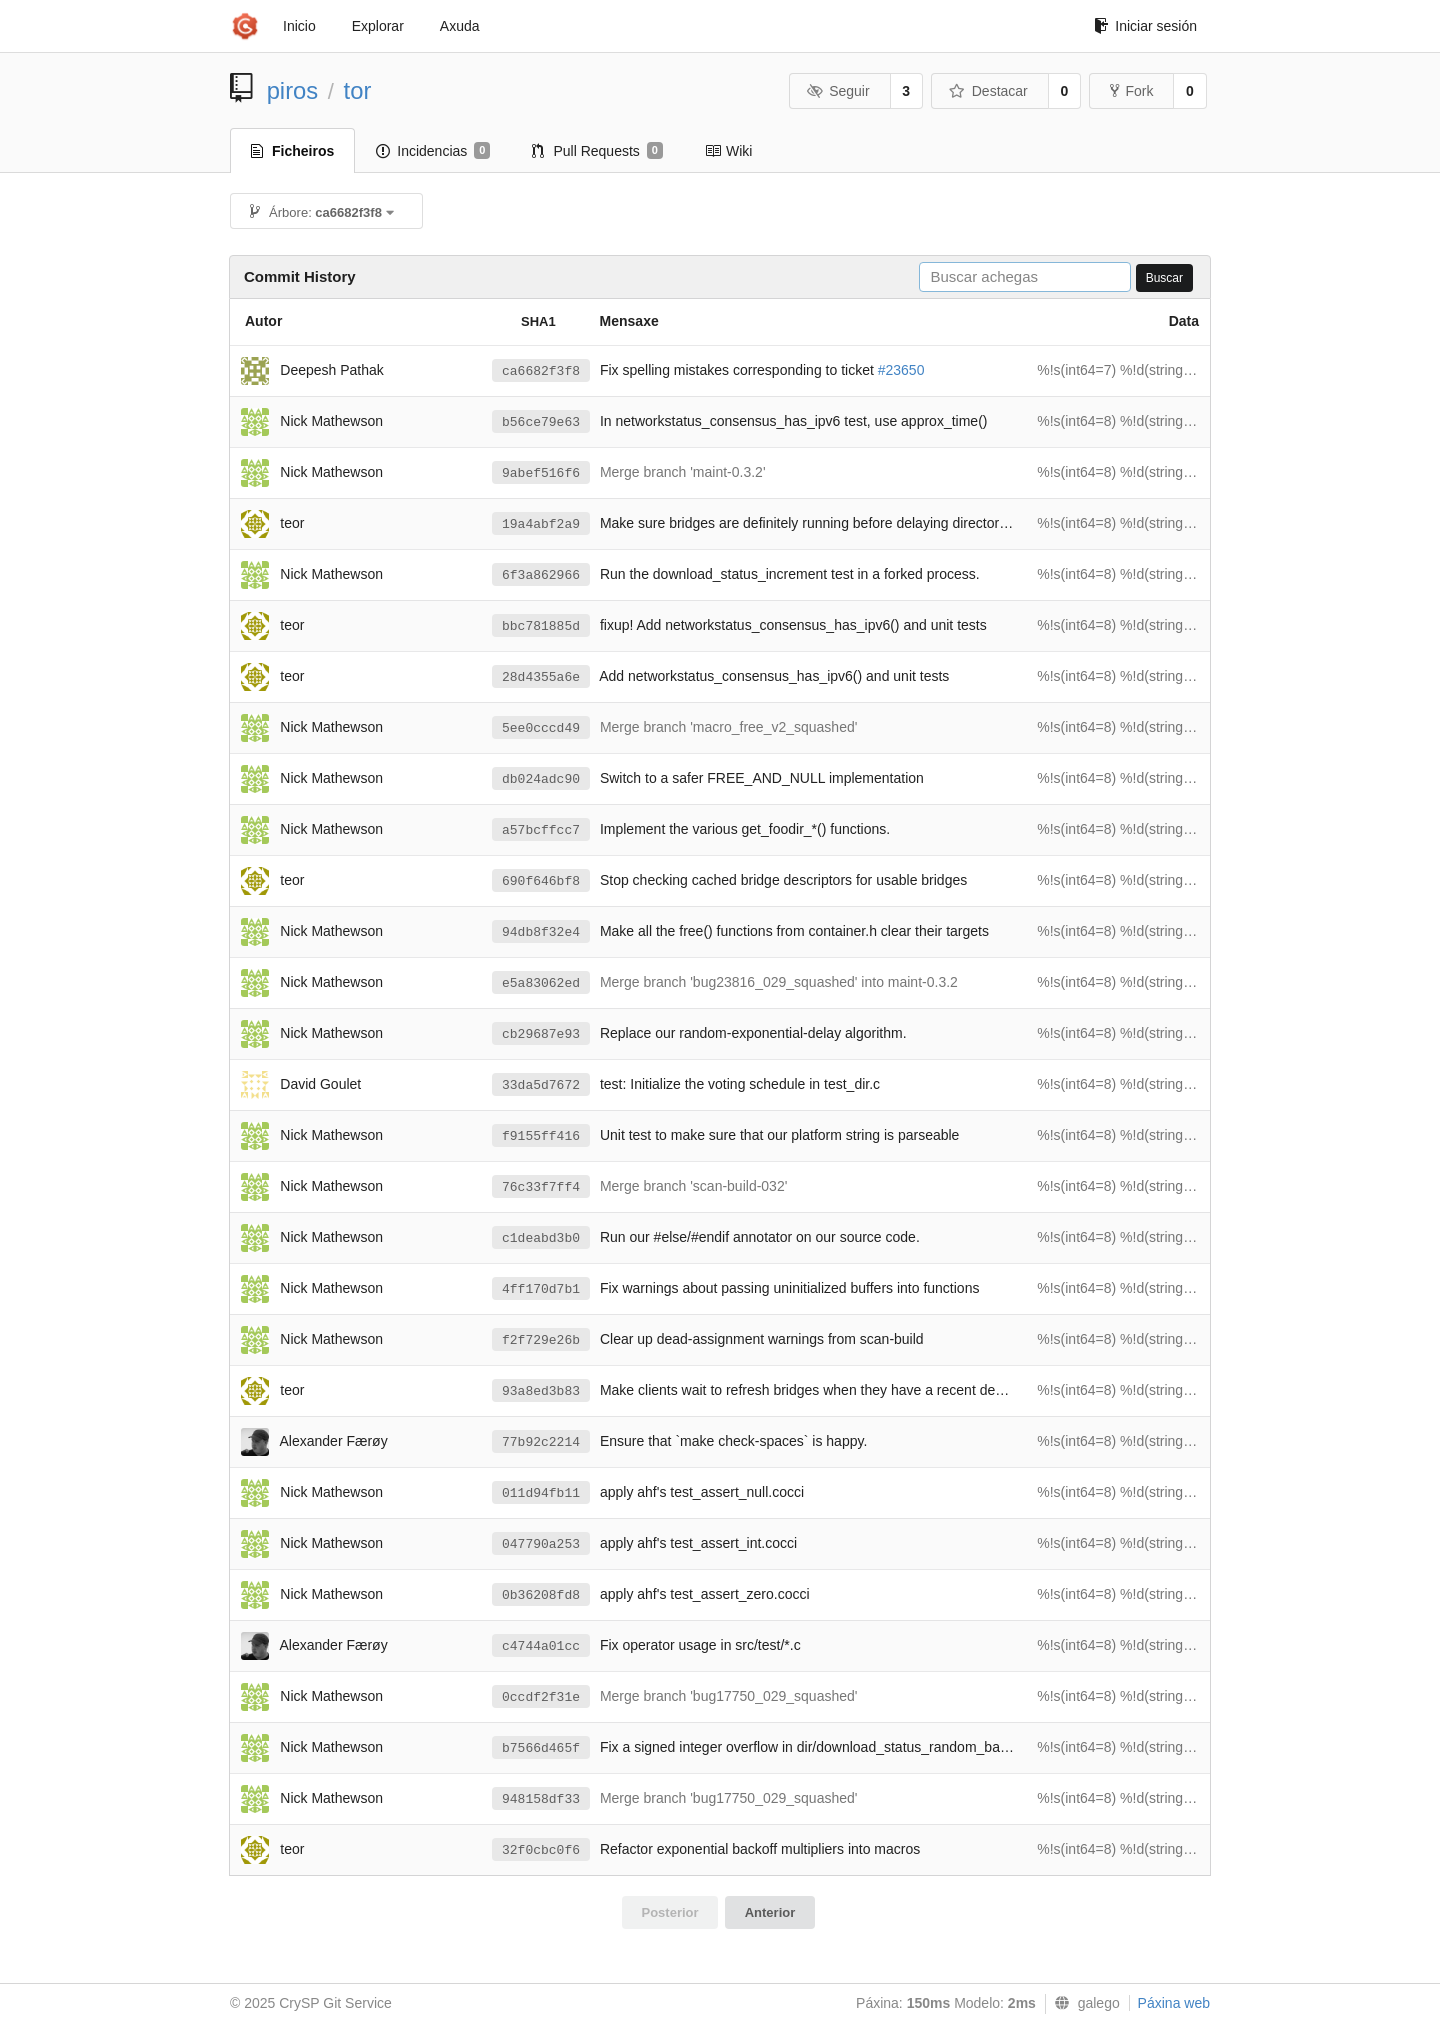  I want to click on 76c33f7ff4, so click(541, 1187).